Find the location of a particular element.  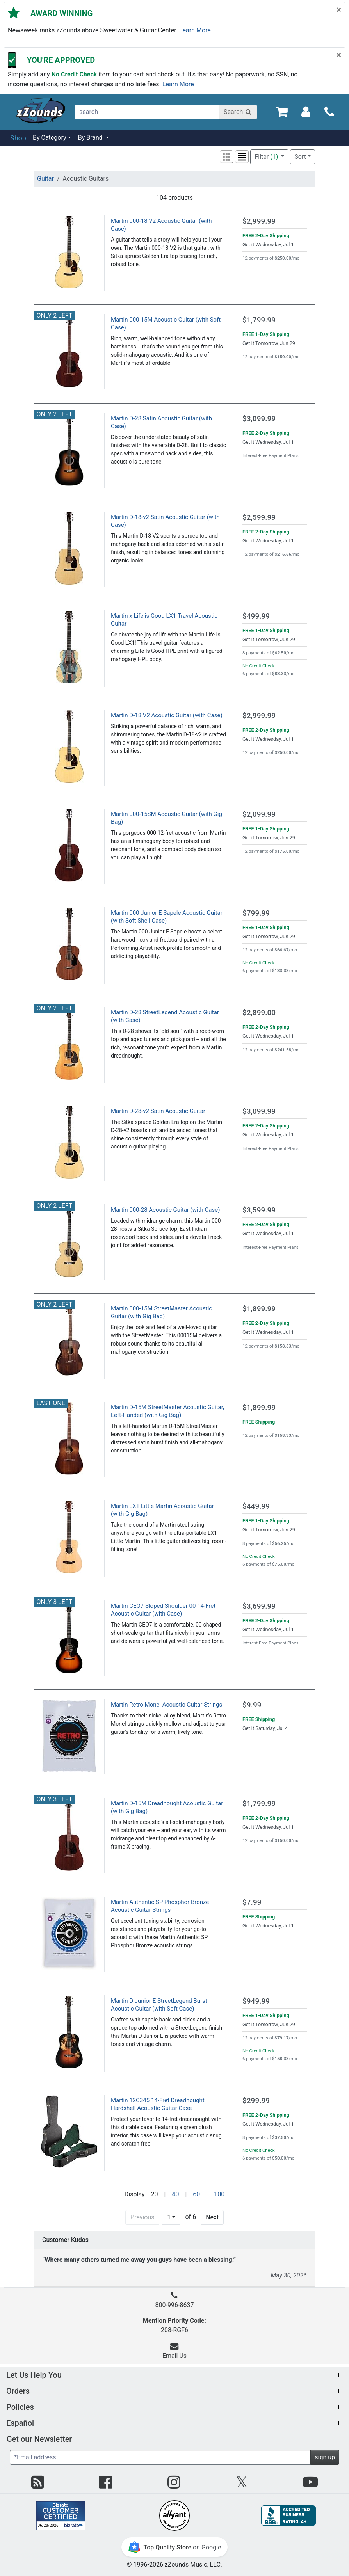

$1,899.99 is located at coordinates (259, 1309).